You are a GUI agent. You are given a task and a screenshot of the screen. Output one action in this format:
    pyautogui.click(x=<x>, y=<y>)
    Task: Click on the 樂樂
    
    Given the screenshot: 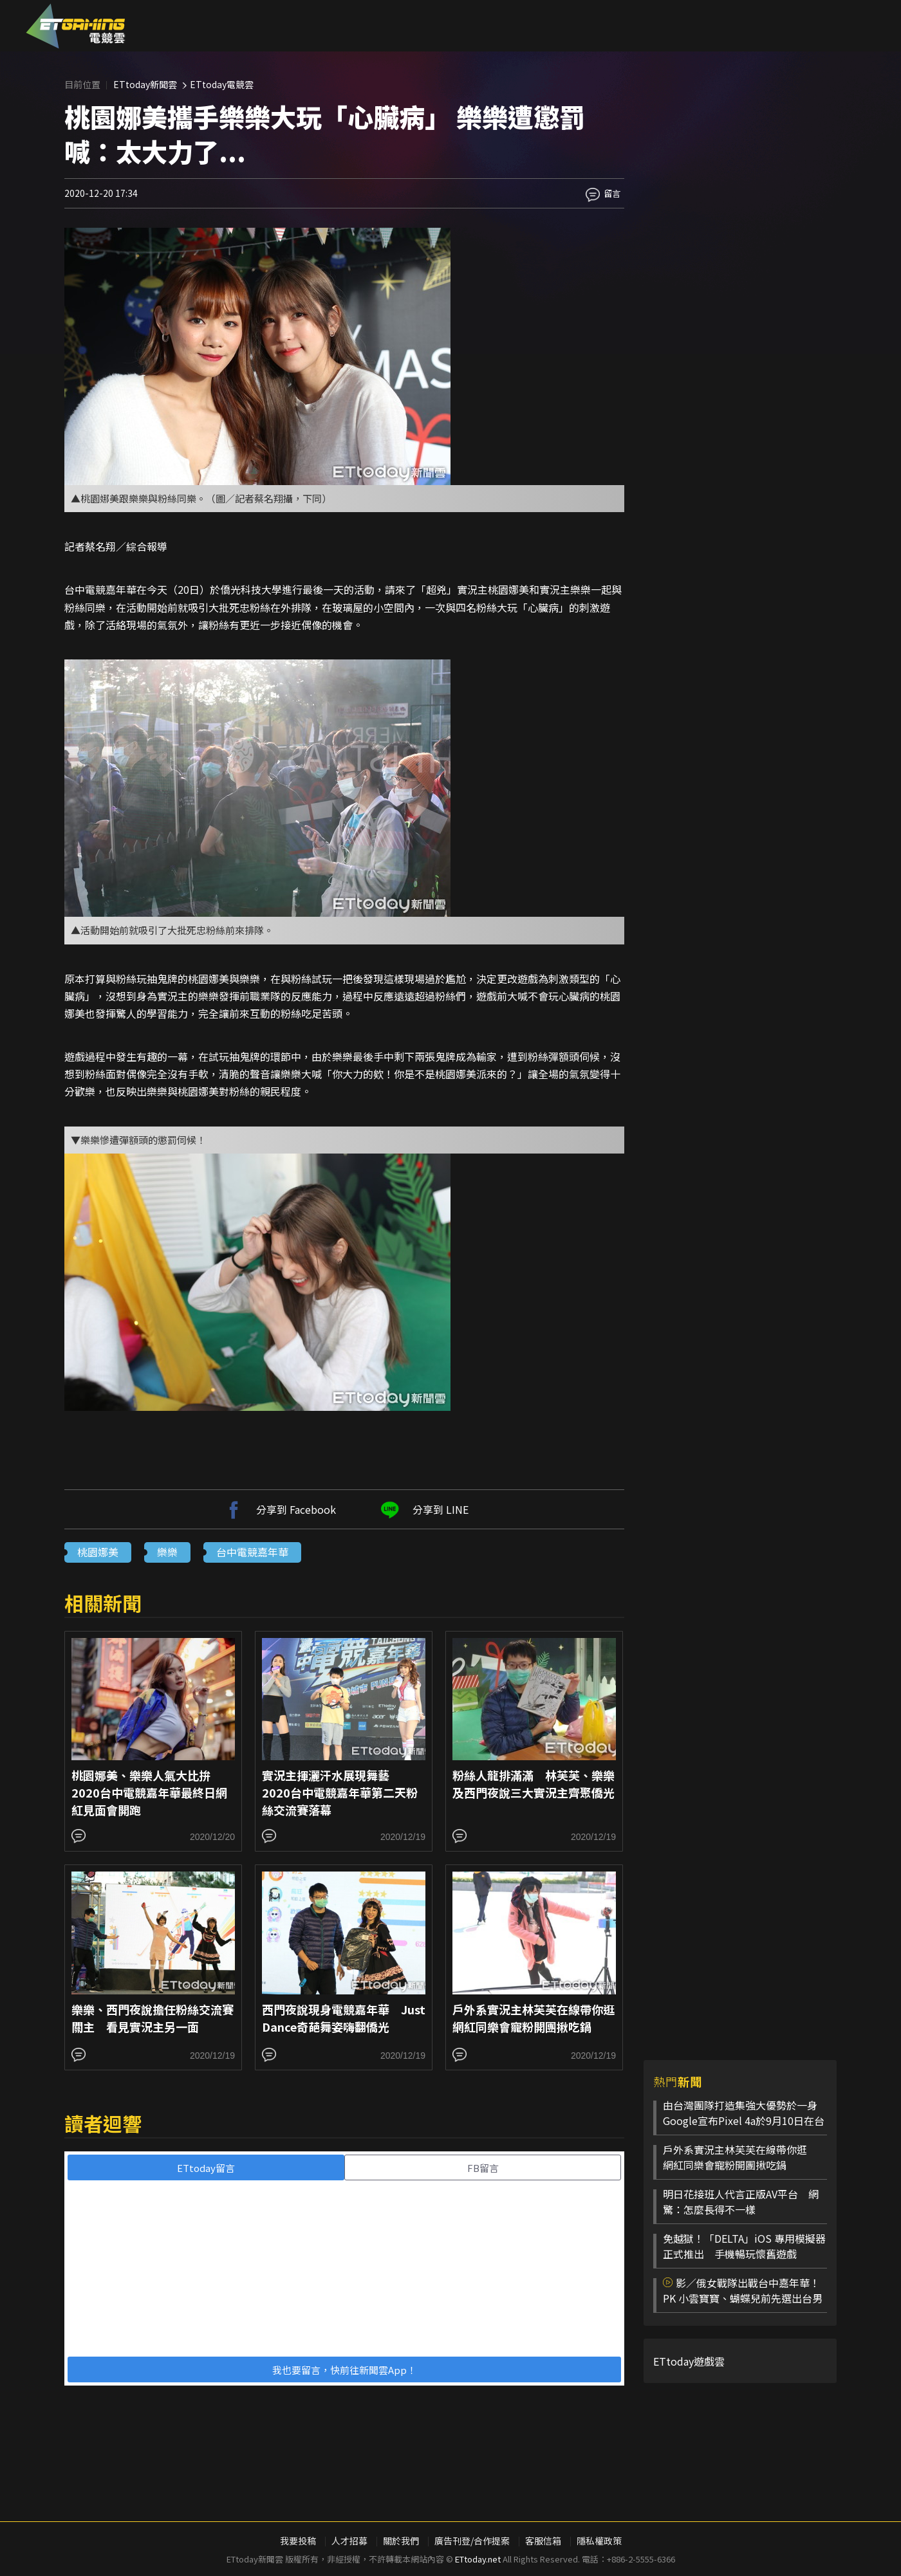 What is the action you would take?
    pyautogui.click(x=167, y=1551)
    